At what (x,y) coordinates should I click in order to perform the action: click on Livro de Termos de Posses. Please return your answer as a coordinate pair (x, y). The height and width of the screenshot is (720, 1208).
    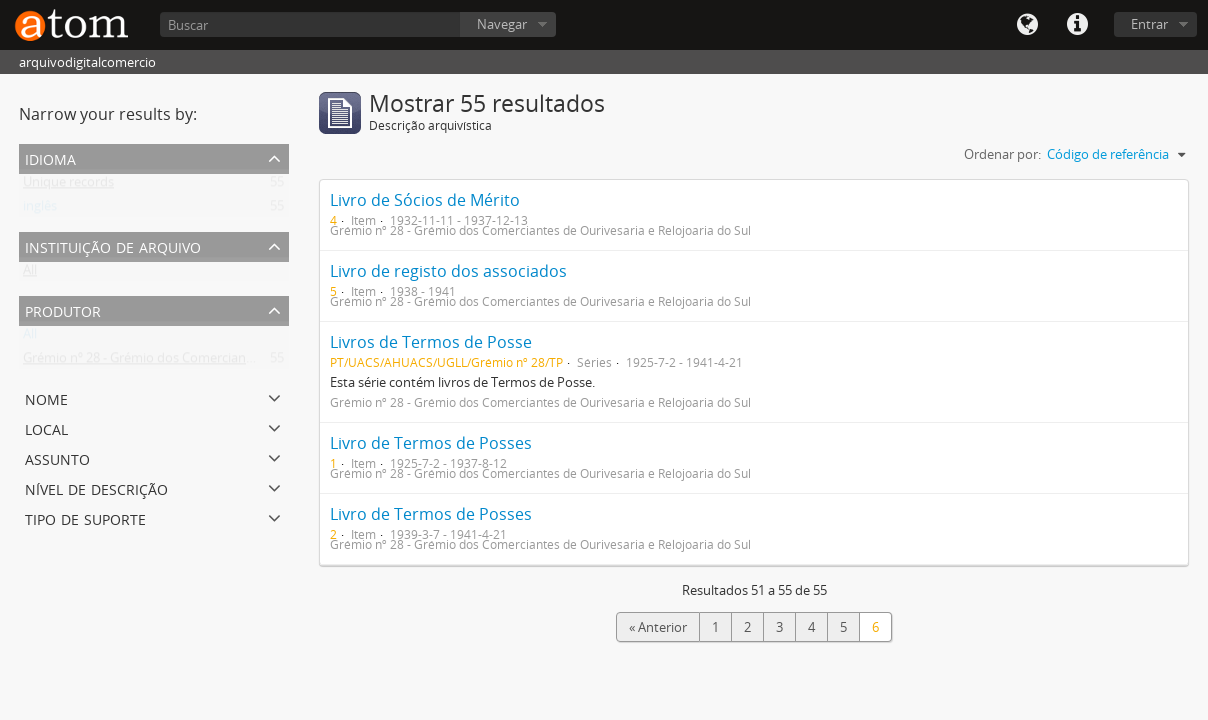
    Looking at the image, I should click on (431, 443).